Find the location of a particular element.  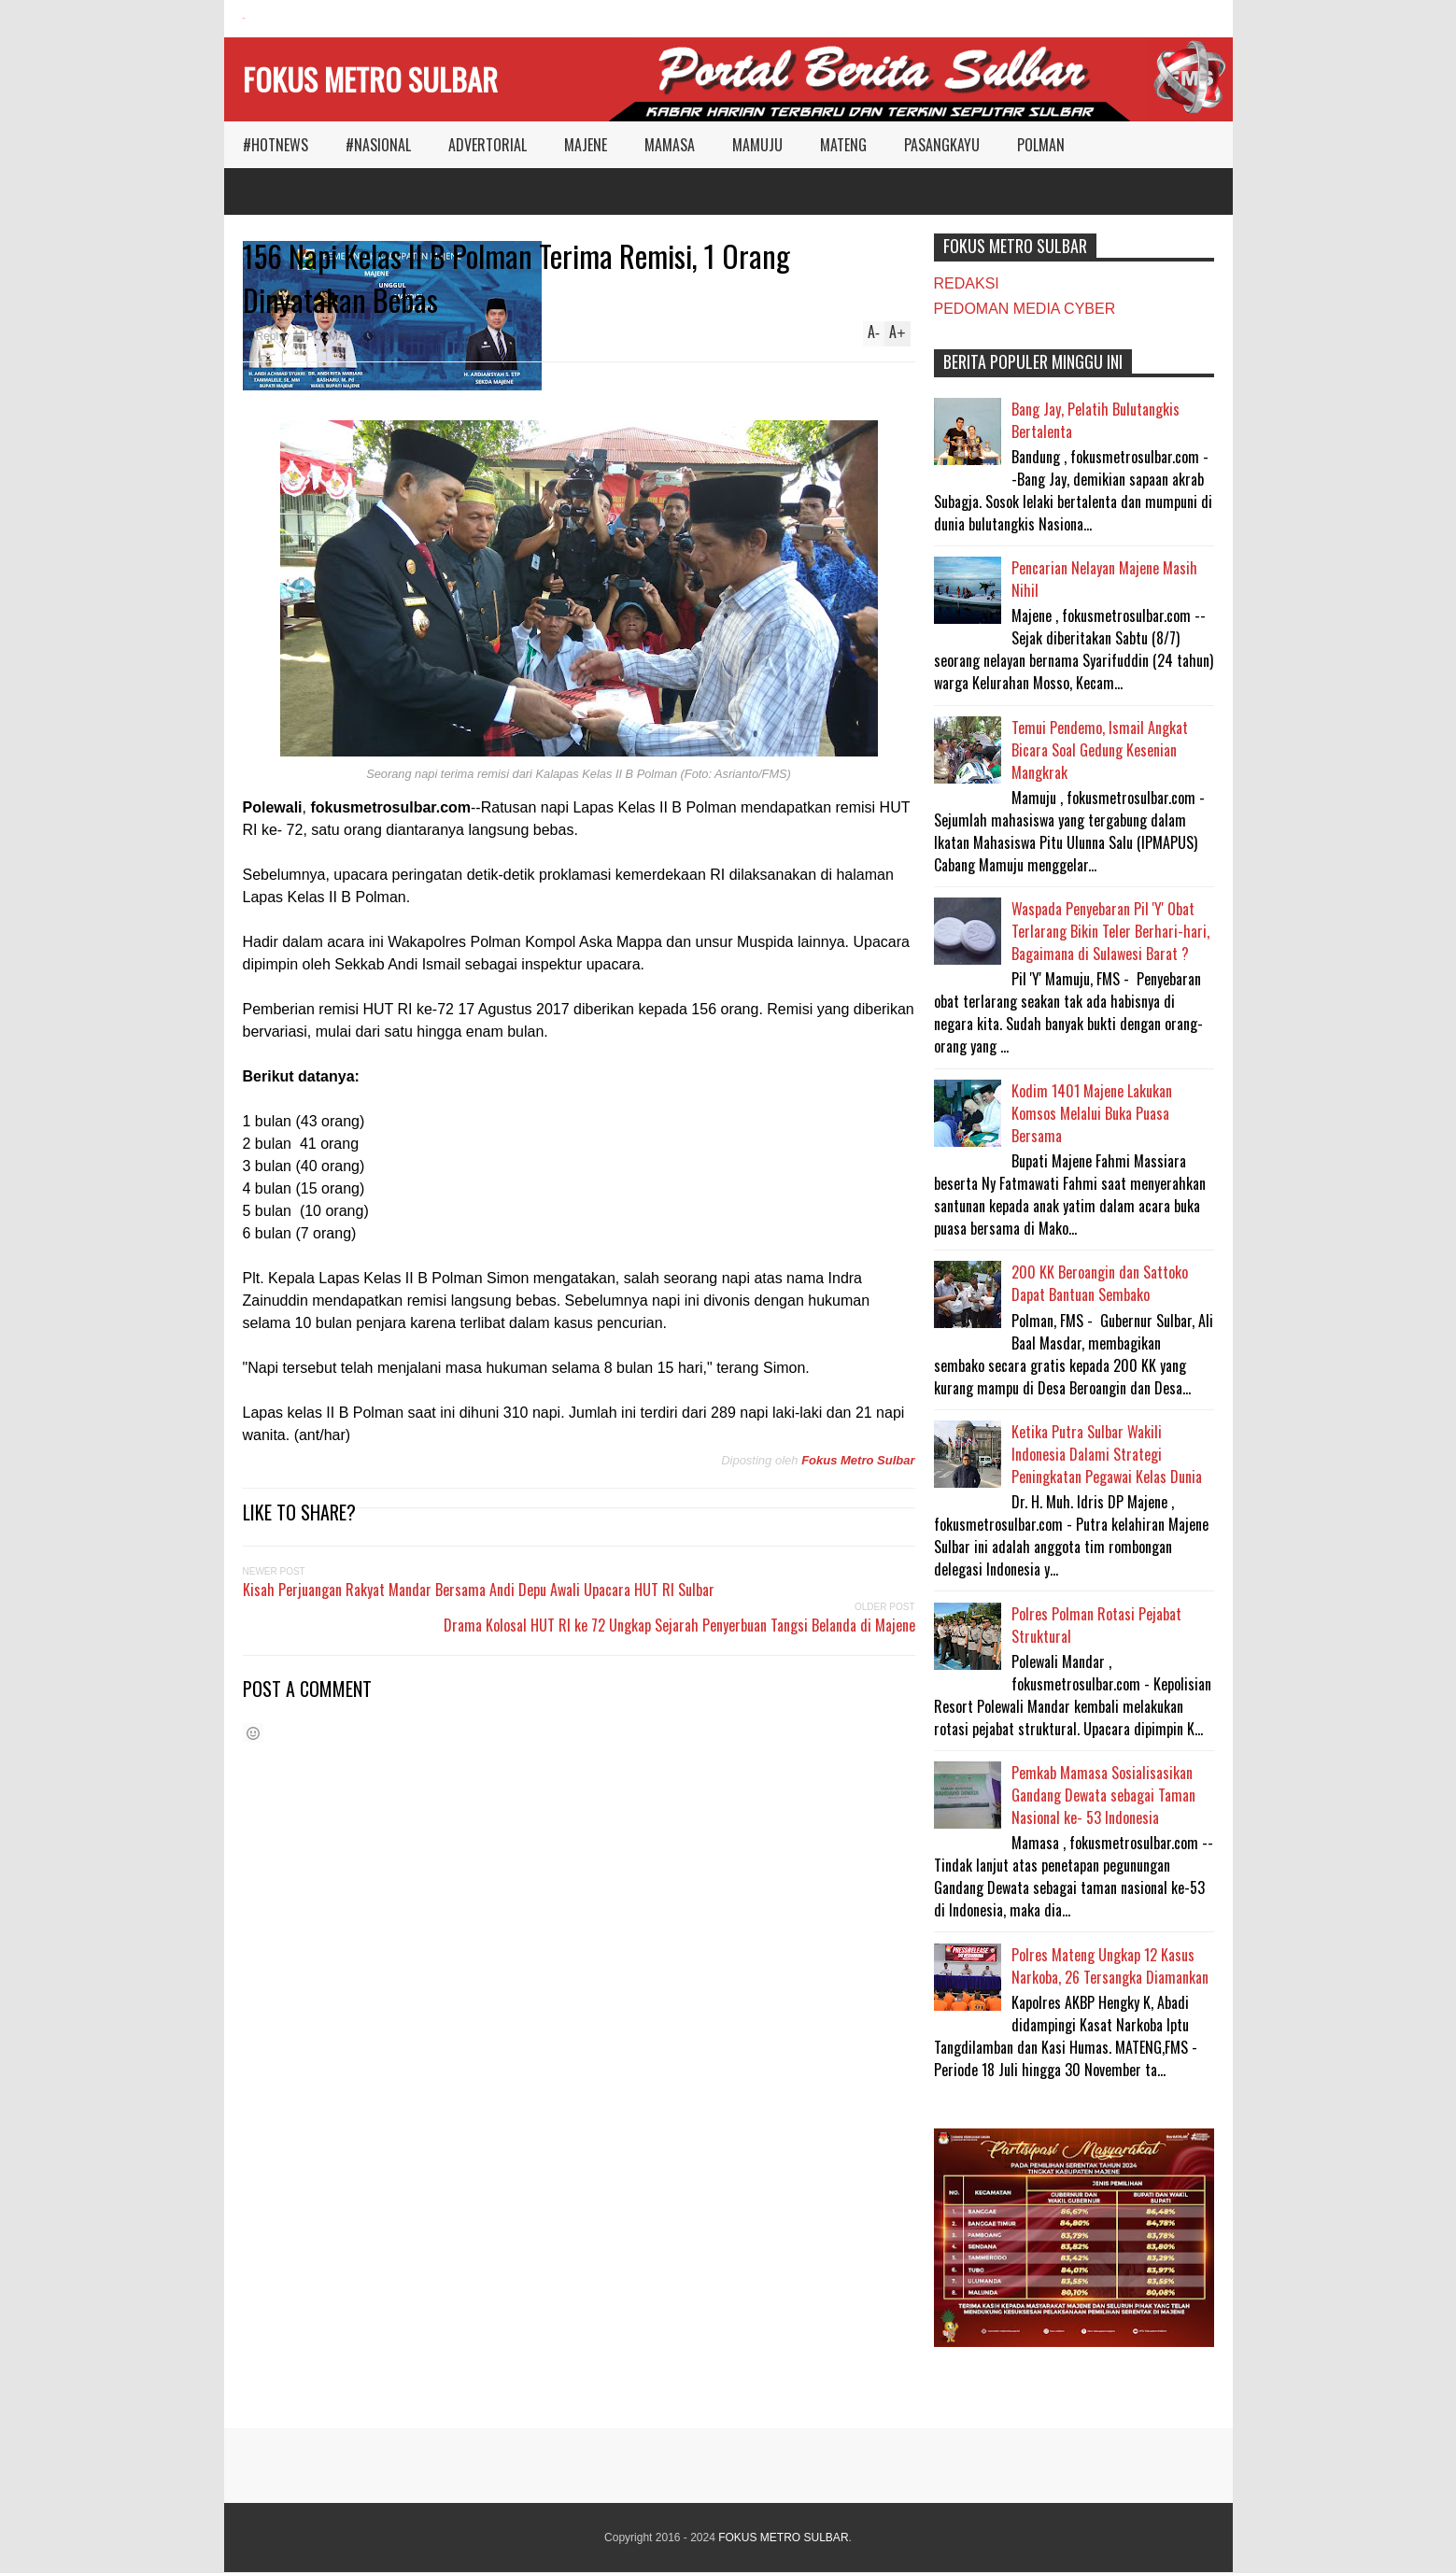

PEDOMAN MEDIA CYBER is located at coordinates (1025, 309).